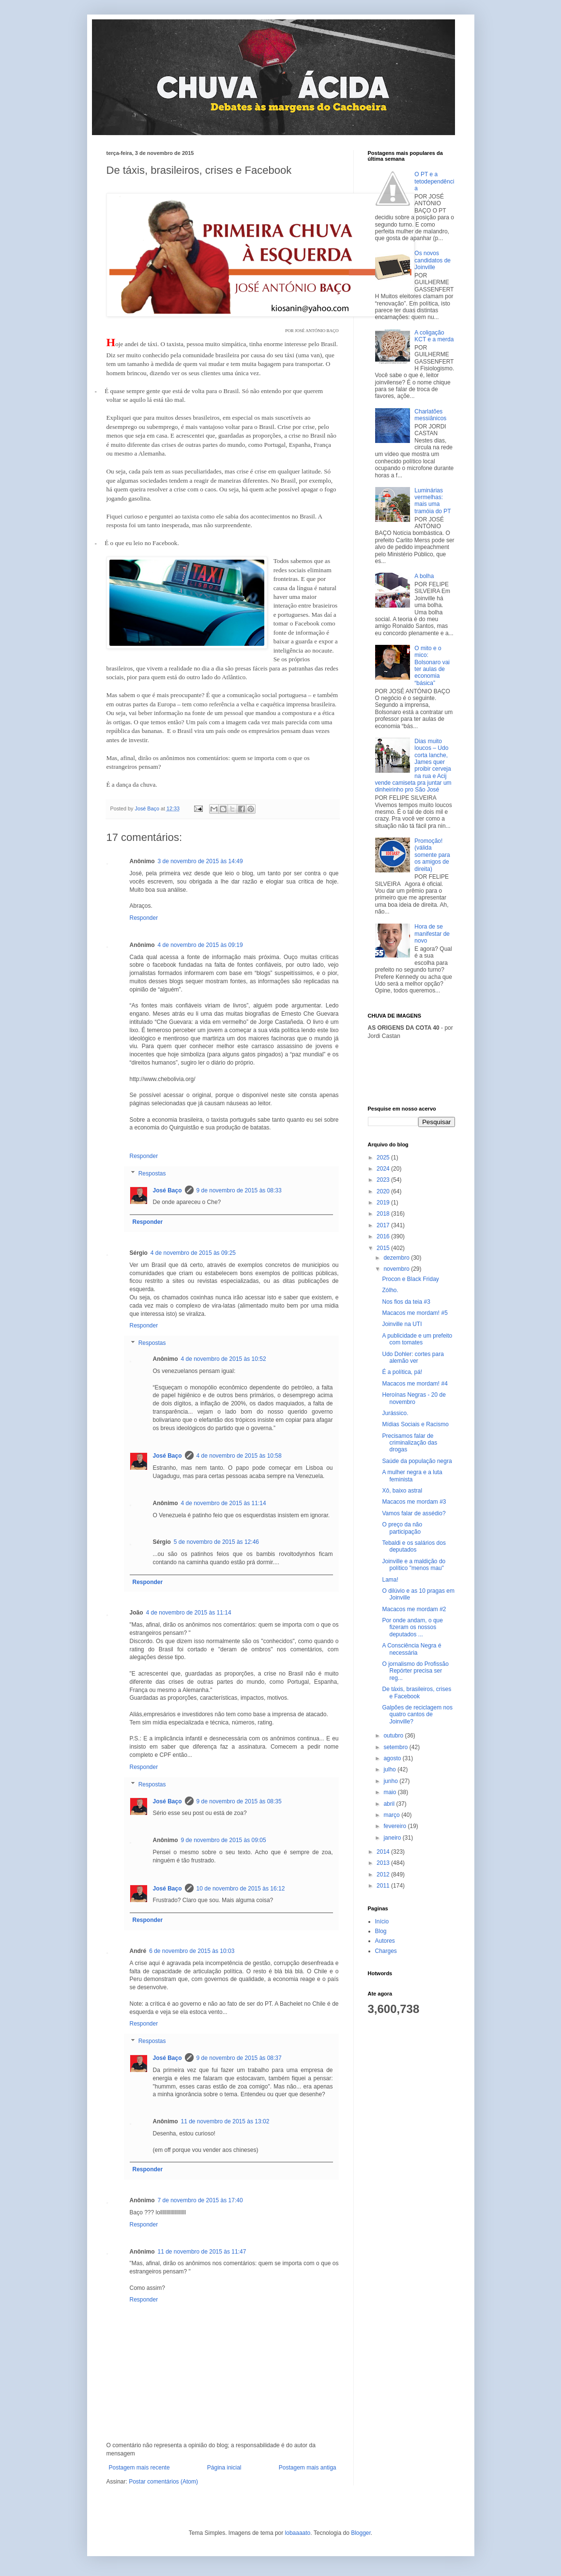  Describe the element at coordinates (200, 2200) in the screenshot. I see `7 de novembro de 2015 às 17:40` at that location.